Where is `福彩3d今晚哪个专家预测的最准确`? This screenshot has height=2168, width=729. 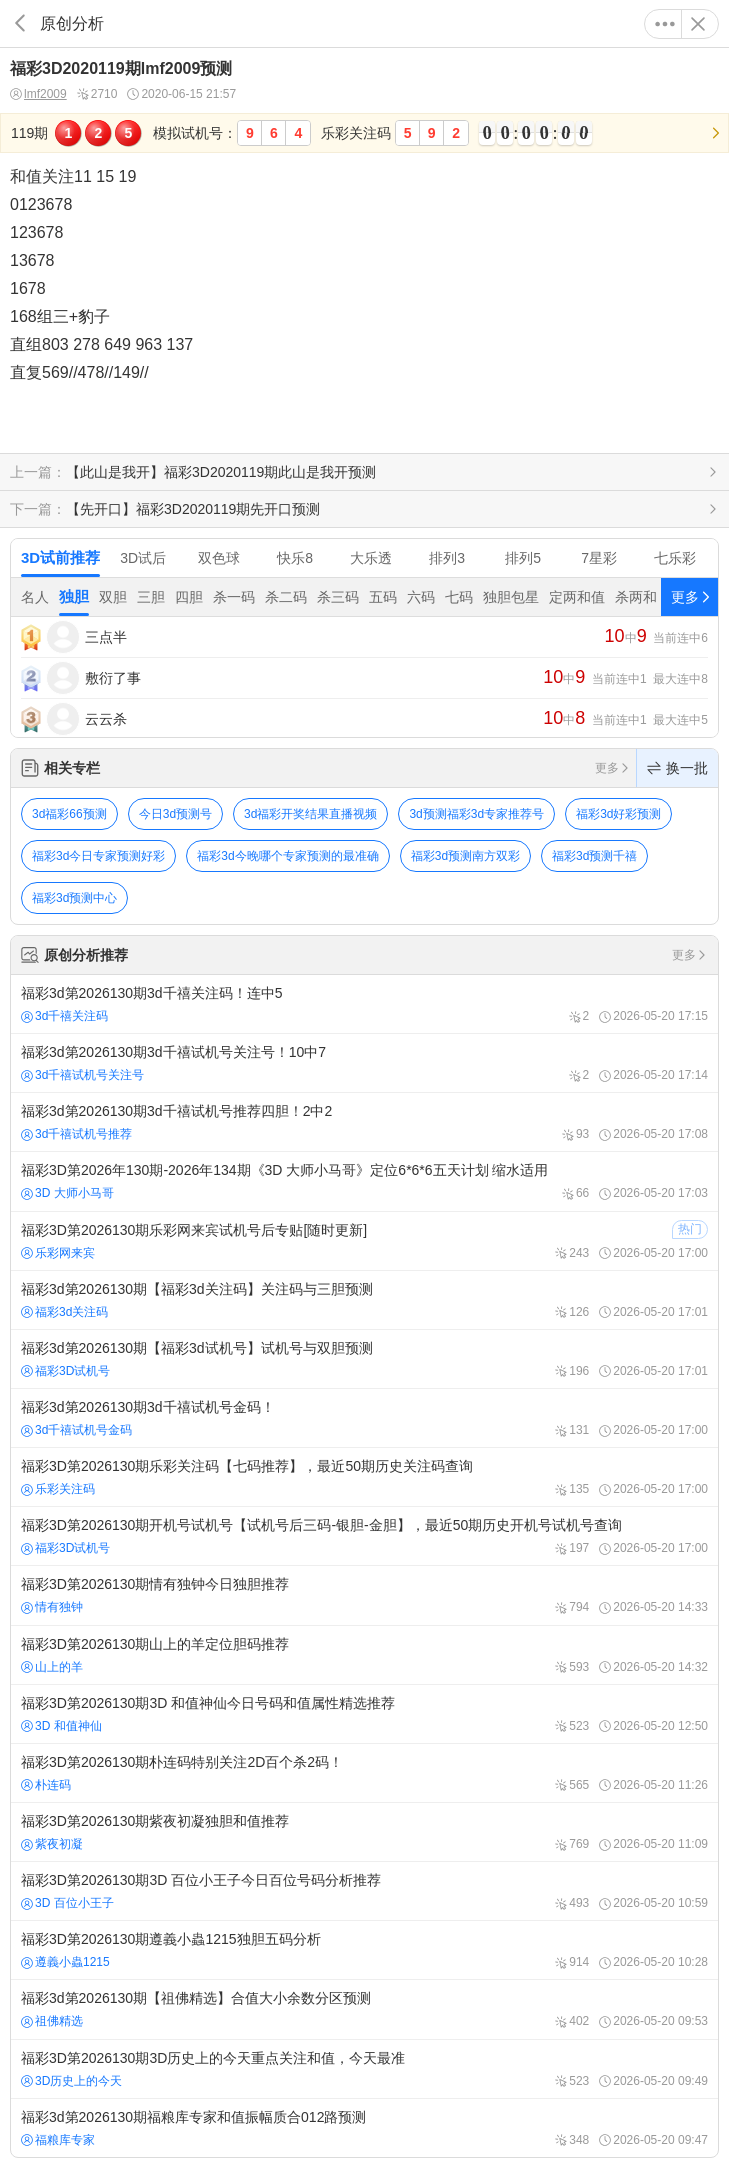 福彩3d今晚哪个专家预测的最准确 is located at coordinates (287, 856).